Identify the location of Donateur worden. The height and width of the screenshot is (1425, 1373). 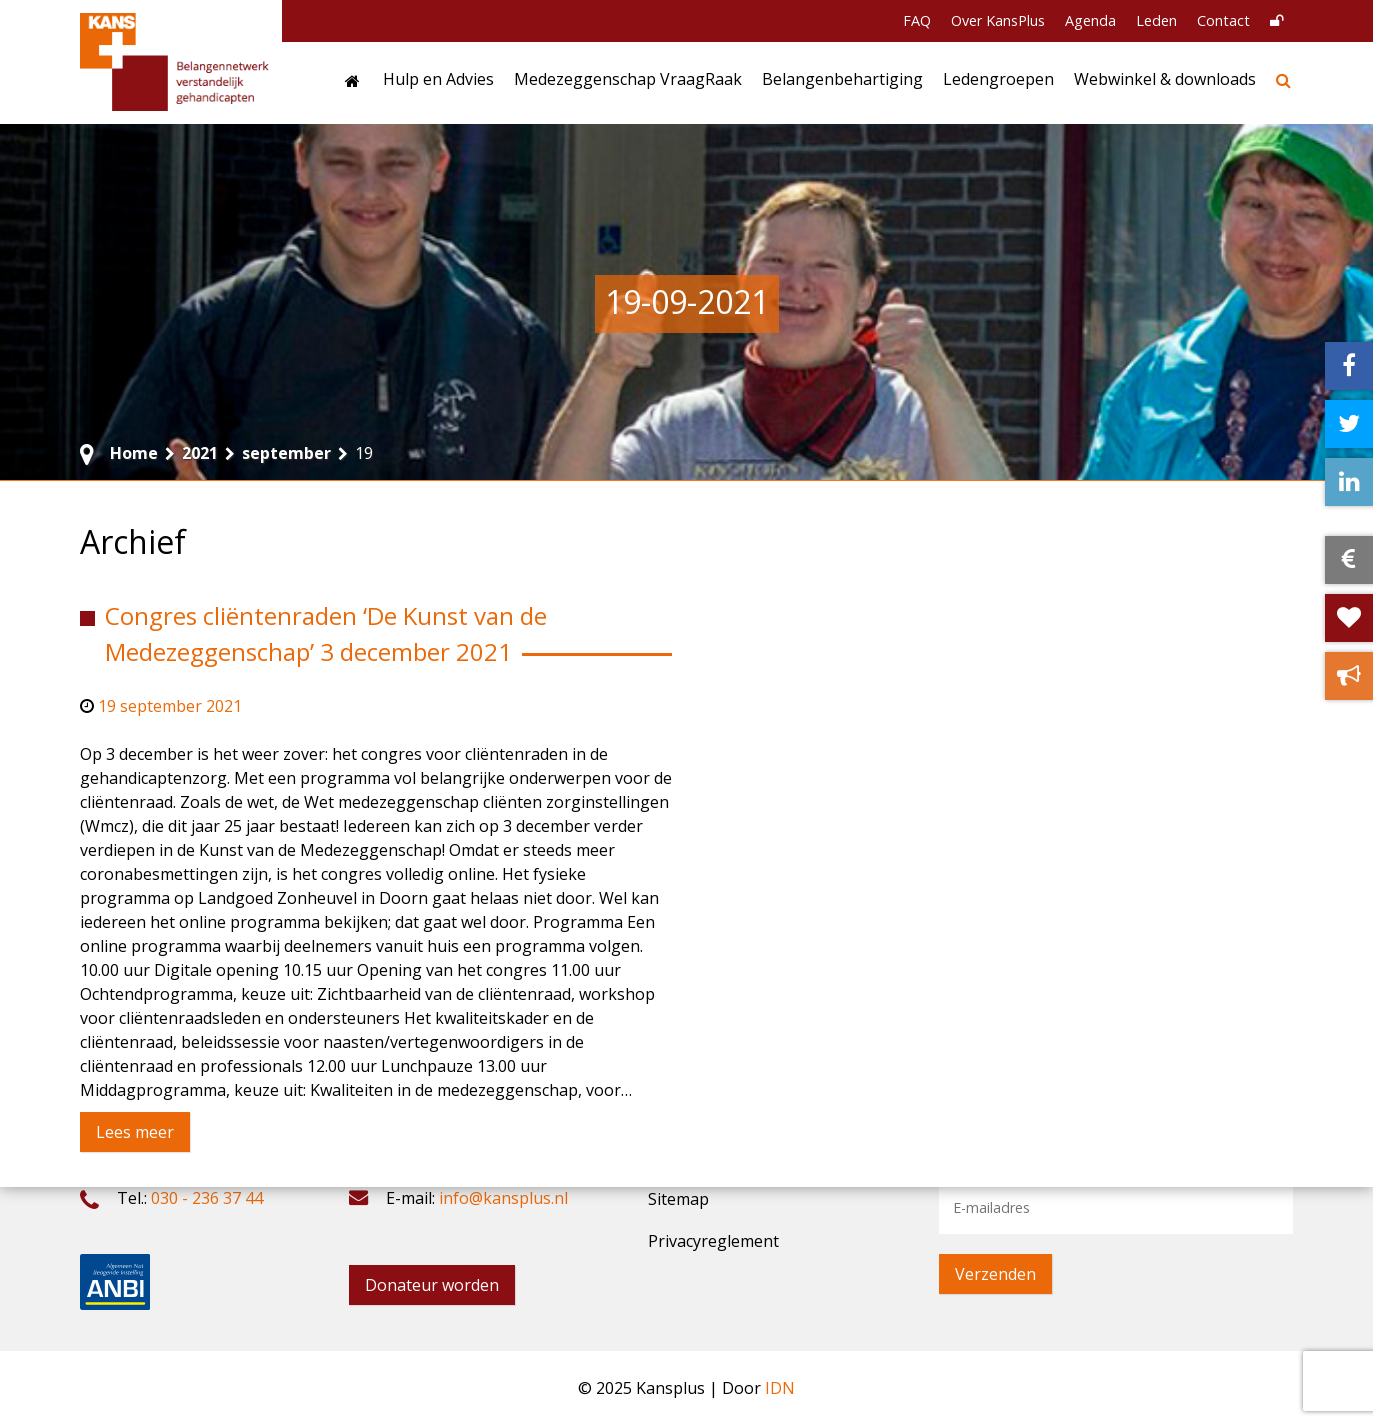
(432, 1285).